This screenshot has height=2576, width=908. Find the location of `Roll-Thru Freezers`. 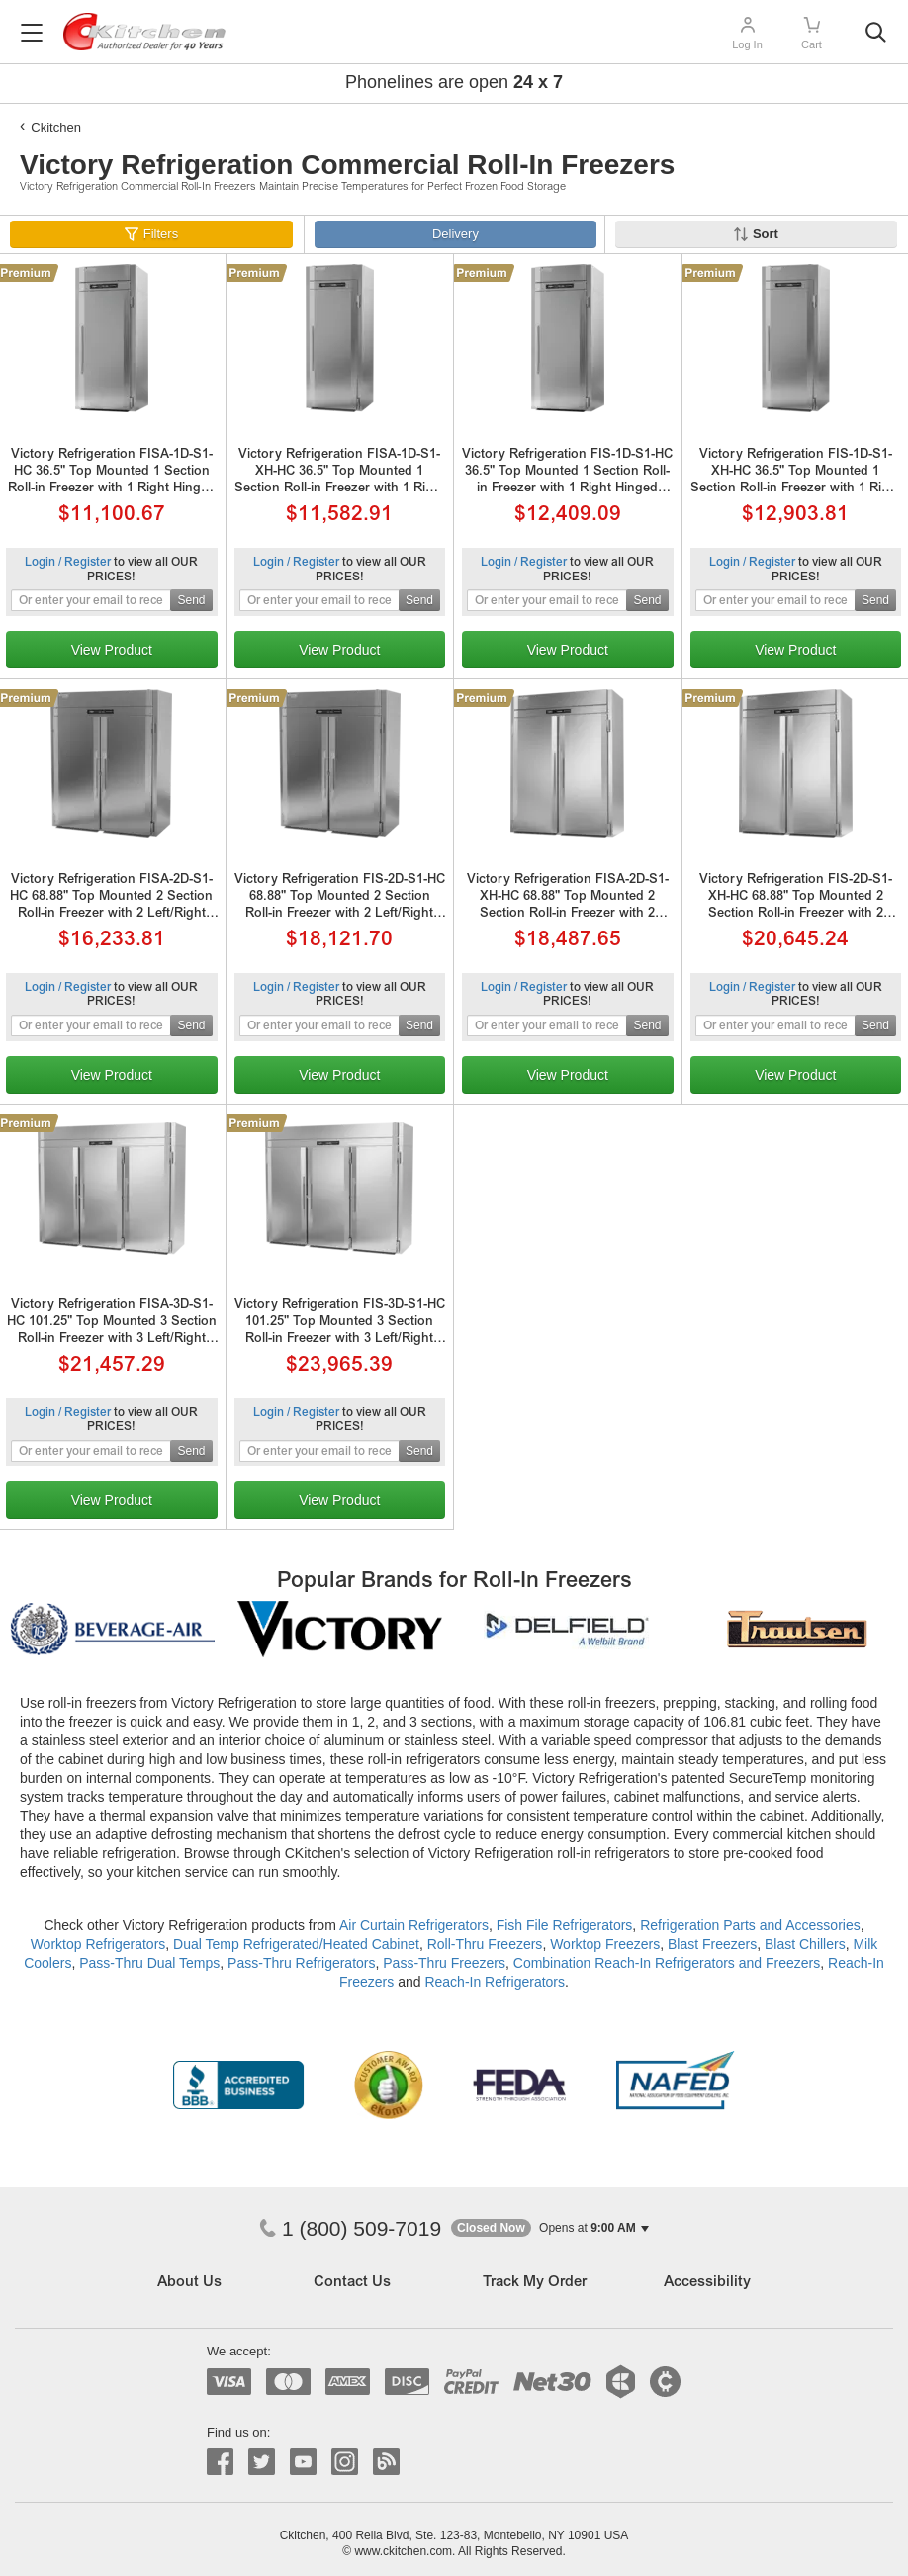

Roll-Thru Freezers is located at coordinates (485, 1944).